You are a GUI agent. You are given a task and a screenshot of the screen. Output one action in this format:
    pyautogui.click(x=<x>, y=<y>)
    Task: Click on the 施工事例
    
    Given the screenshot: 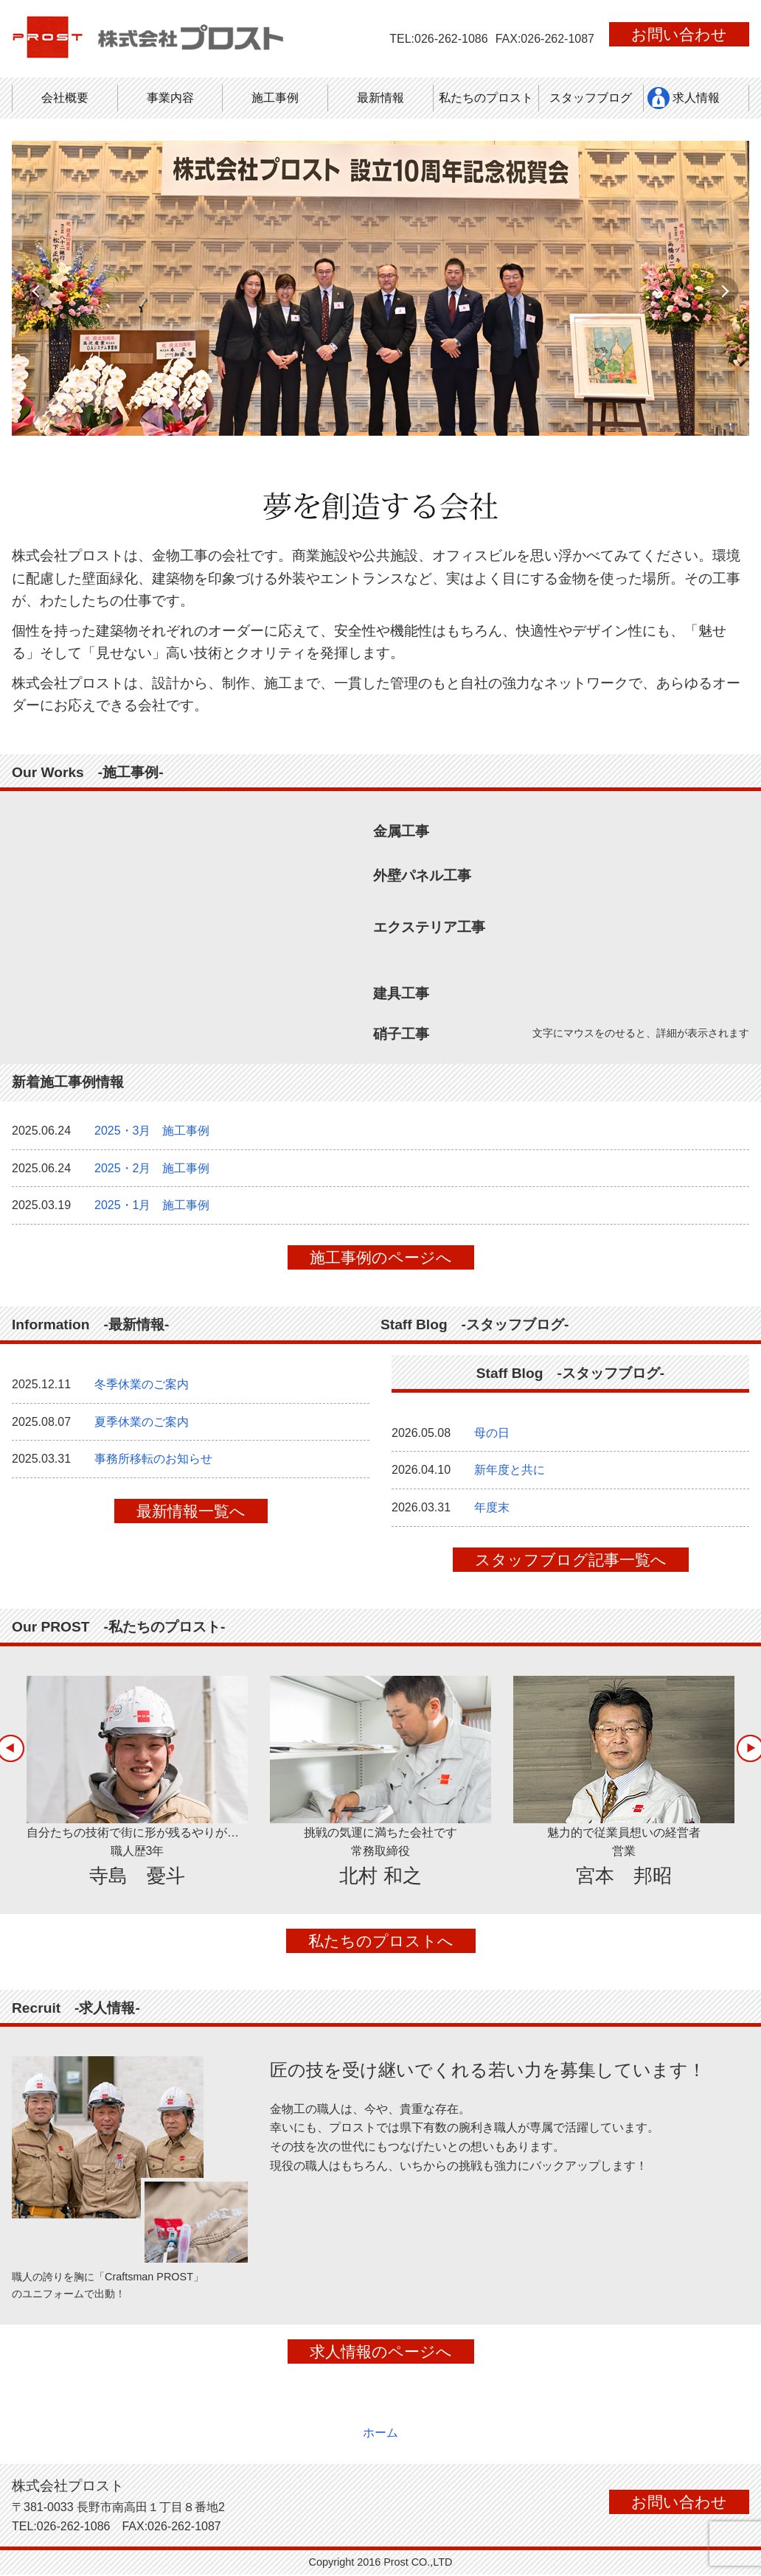 What is the action you would take?
    pyautogui.click(x=275, y=97)
    